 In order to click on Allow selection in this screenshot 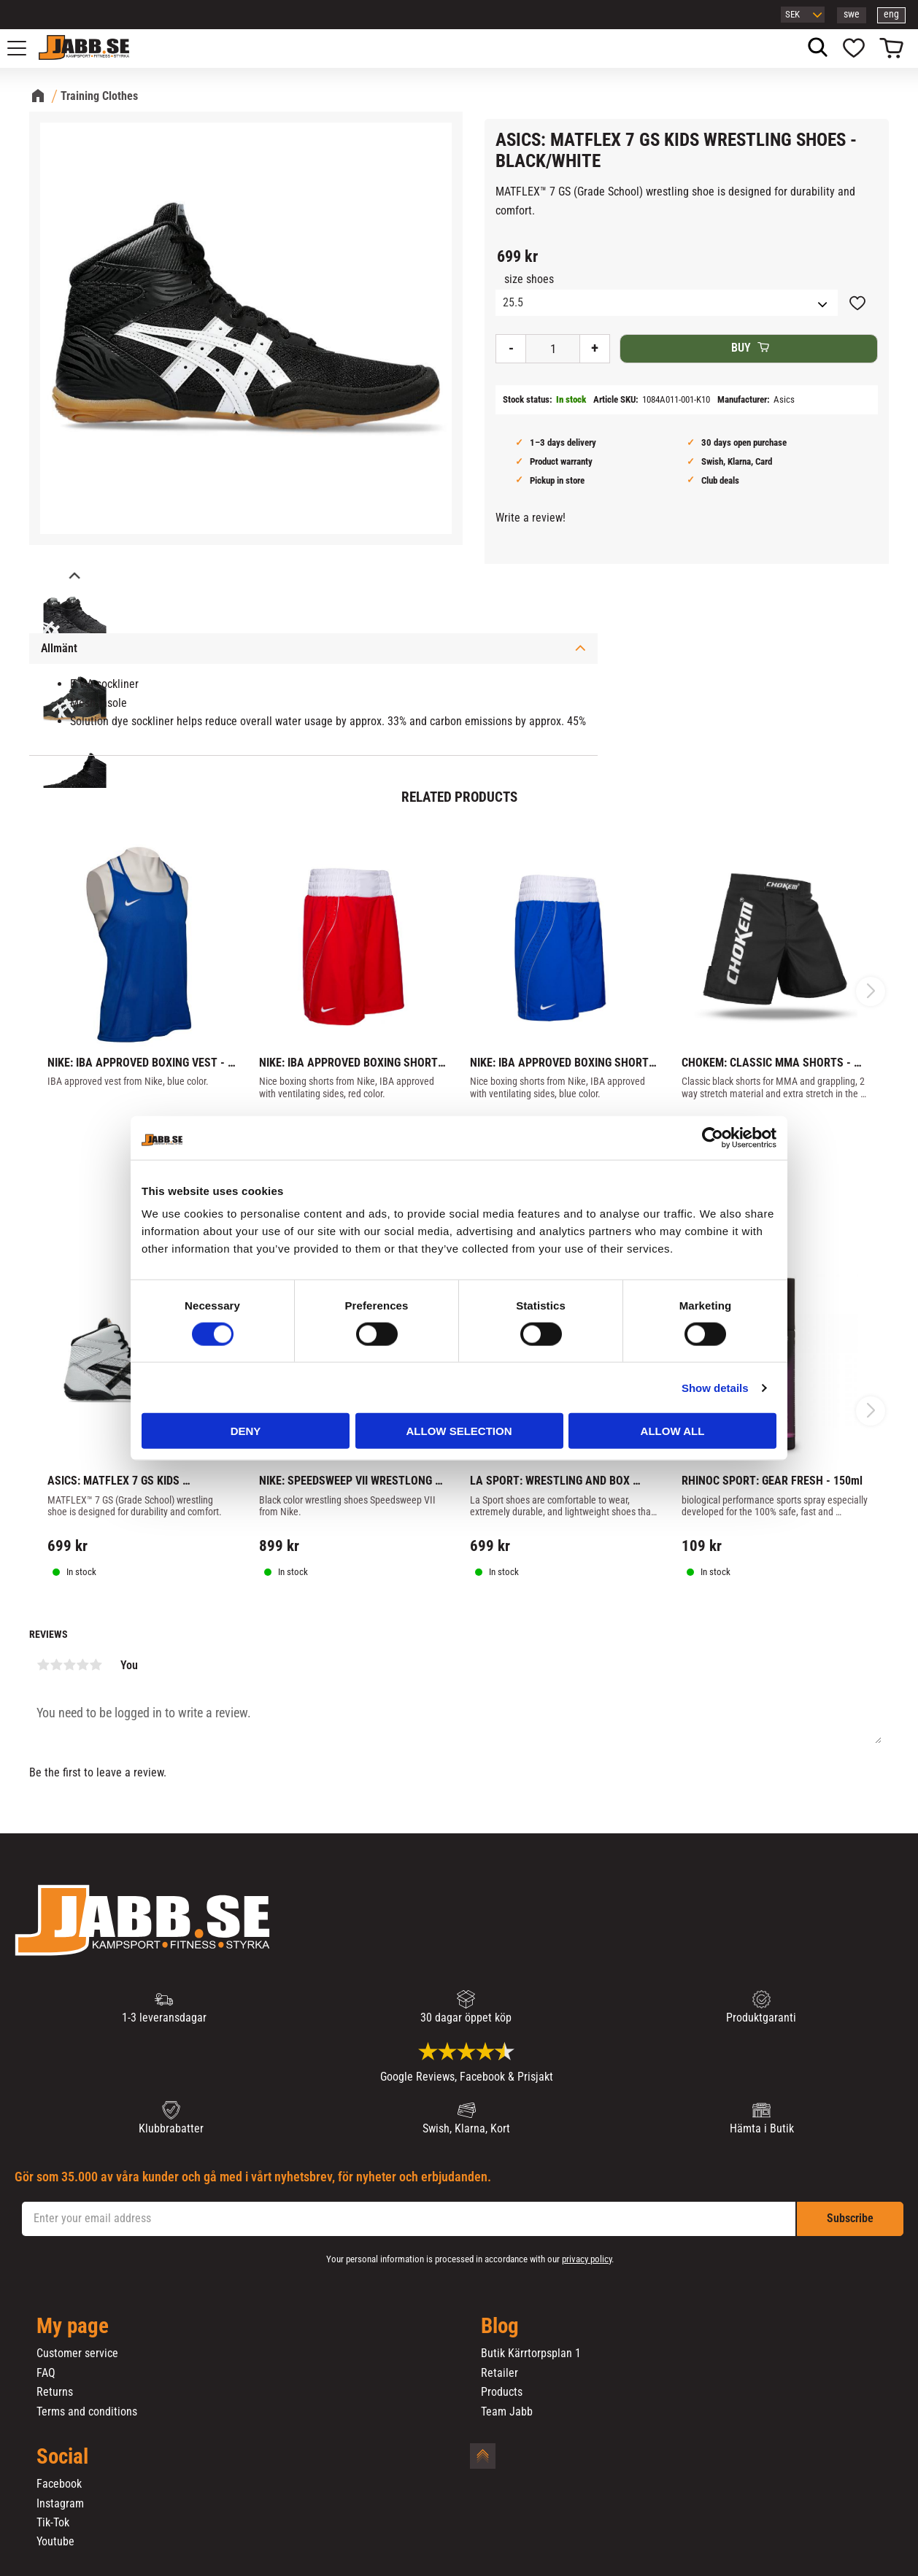, I will do `click(459, 1431)`.